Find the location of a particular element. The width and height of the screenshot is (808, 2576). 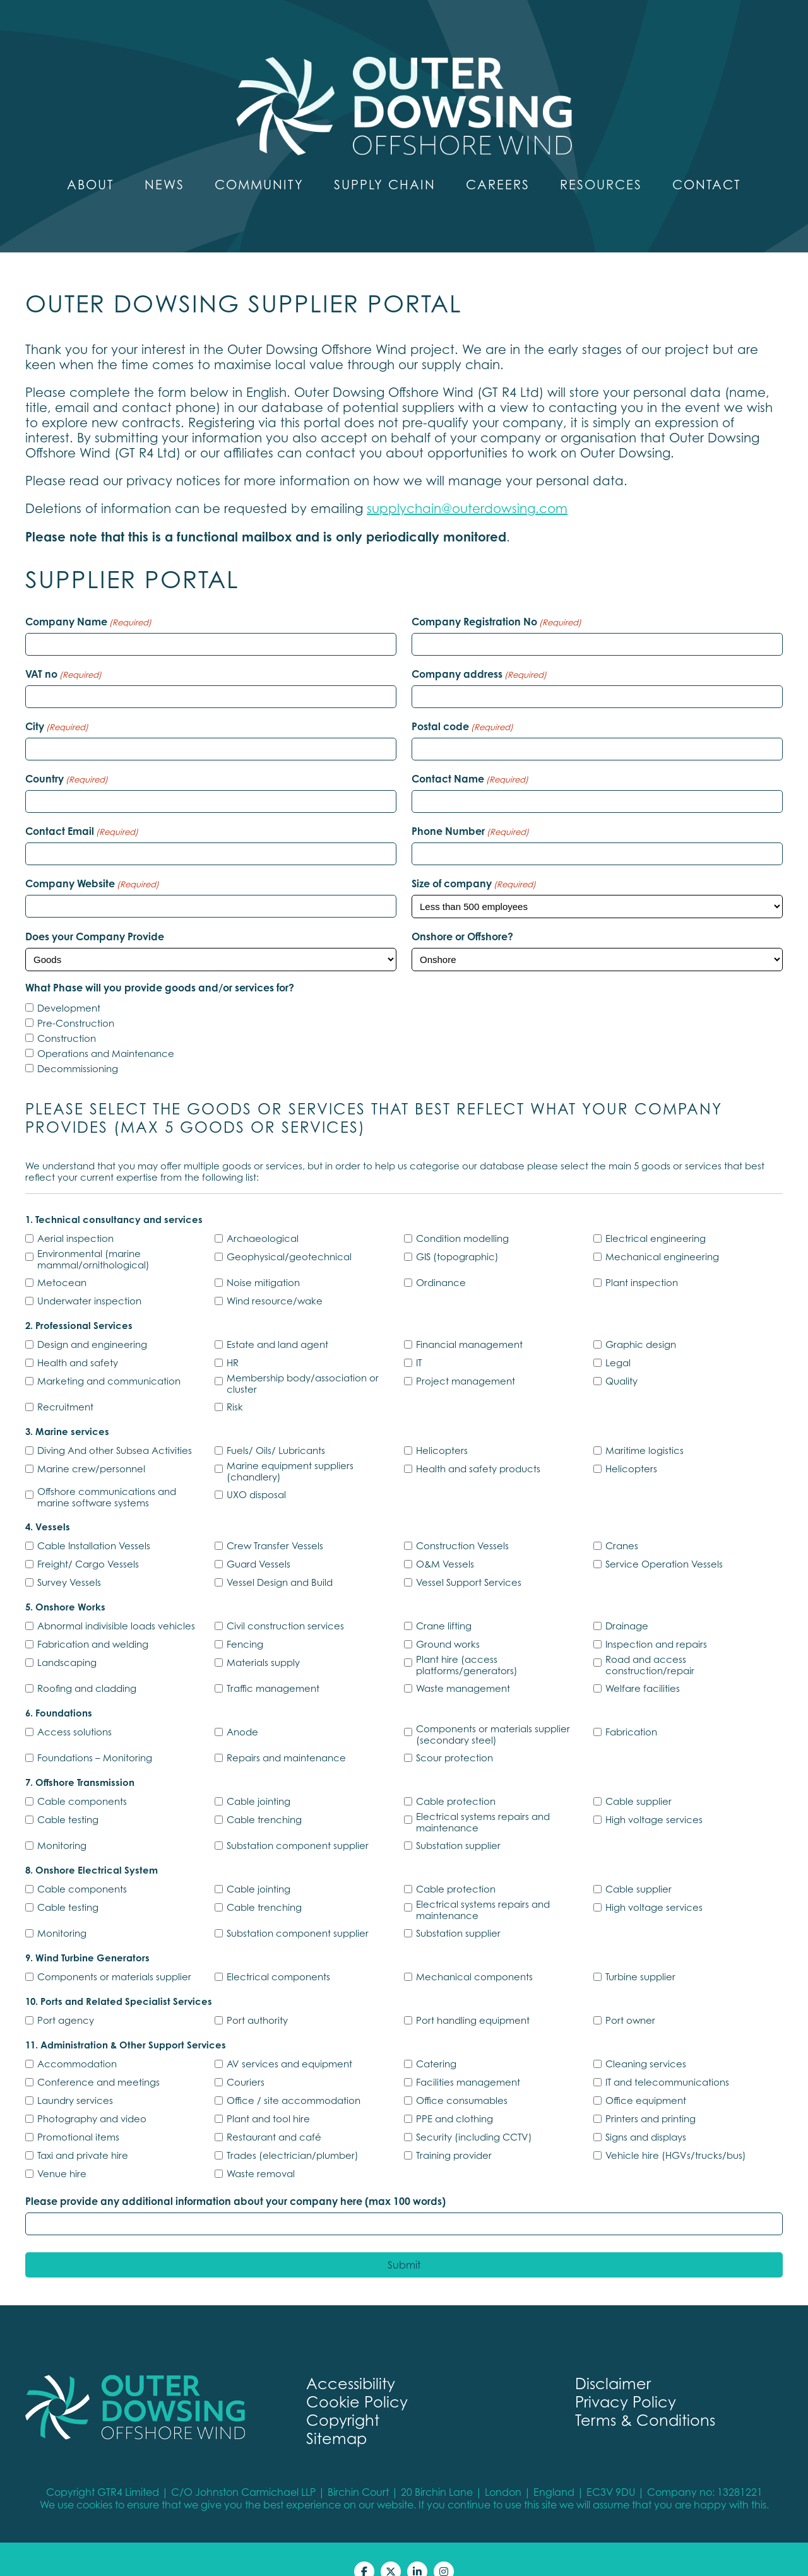

Privacy Policy is located at coordinates (625, 2377).